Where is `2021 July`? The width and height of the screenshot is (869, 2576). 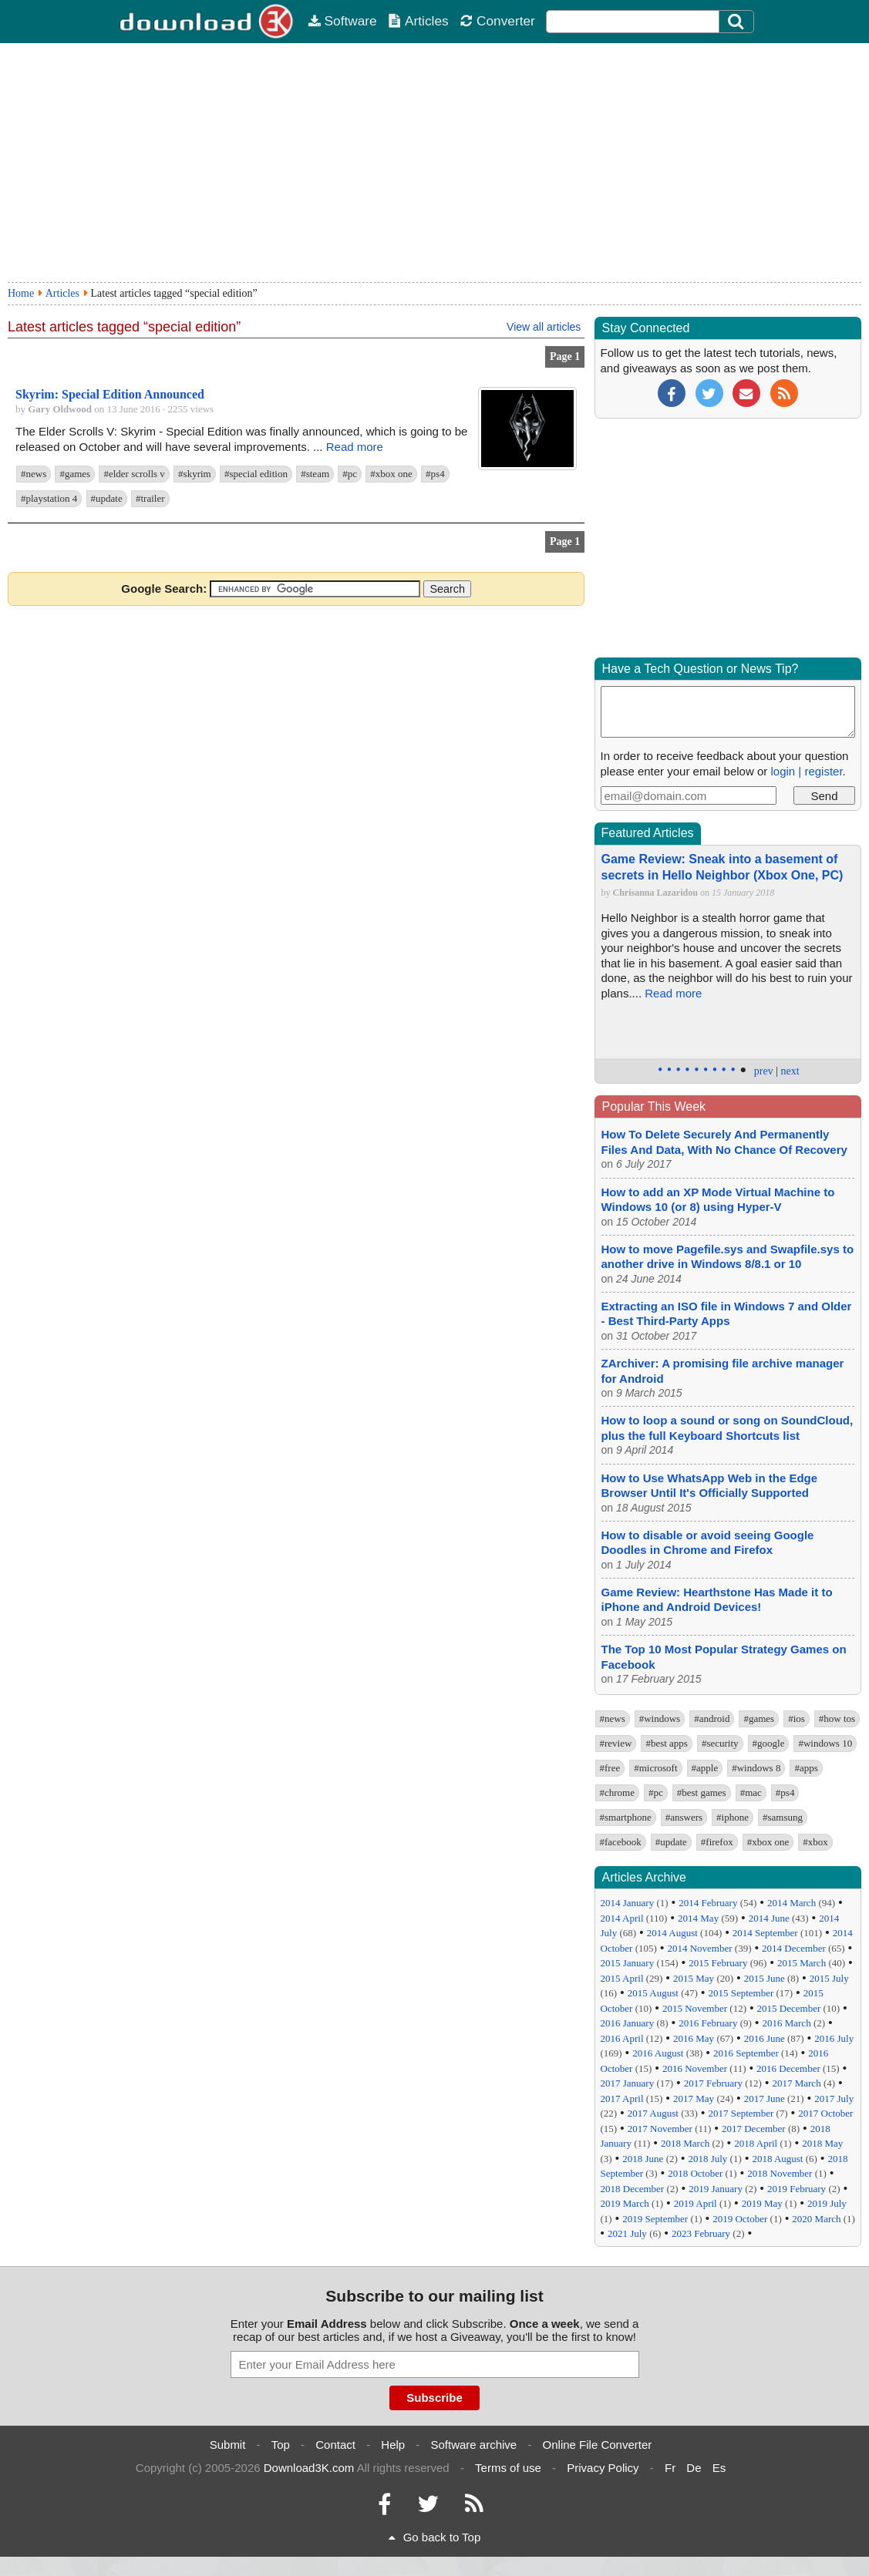 2021 July is located at coordinates (627, 2233).